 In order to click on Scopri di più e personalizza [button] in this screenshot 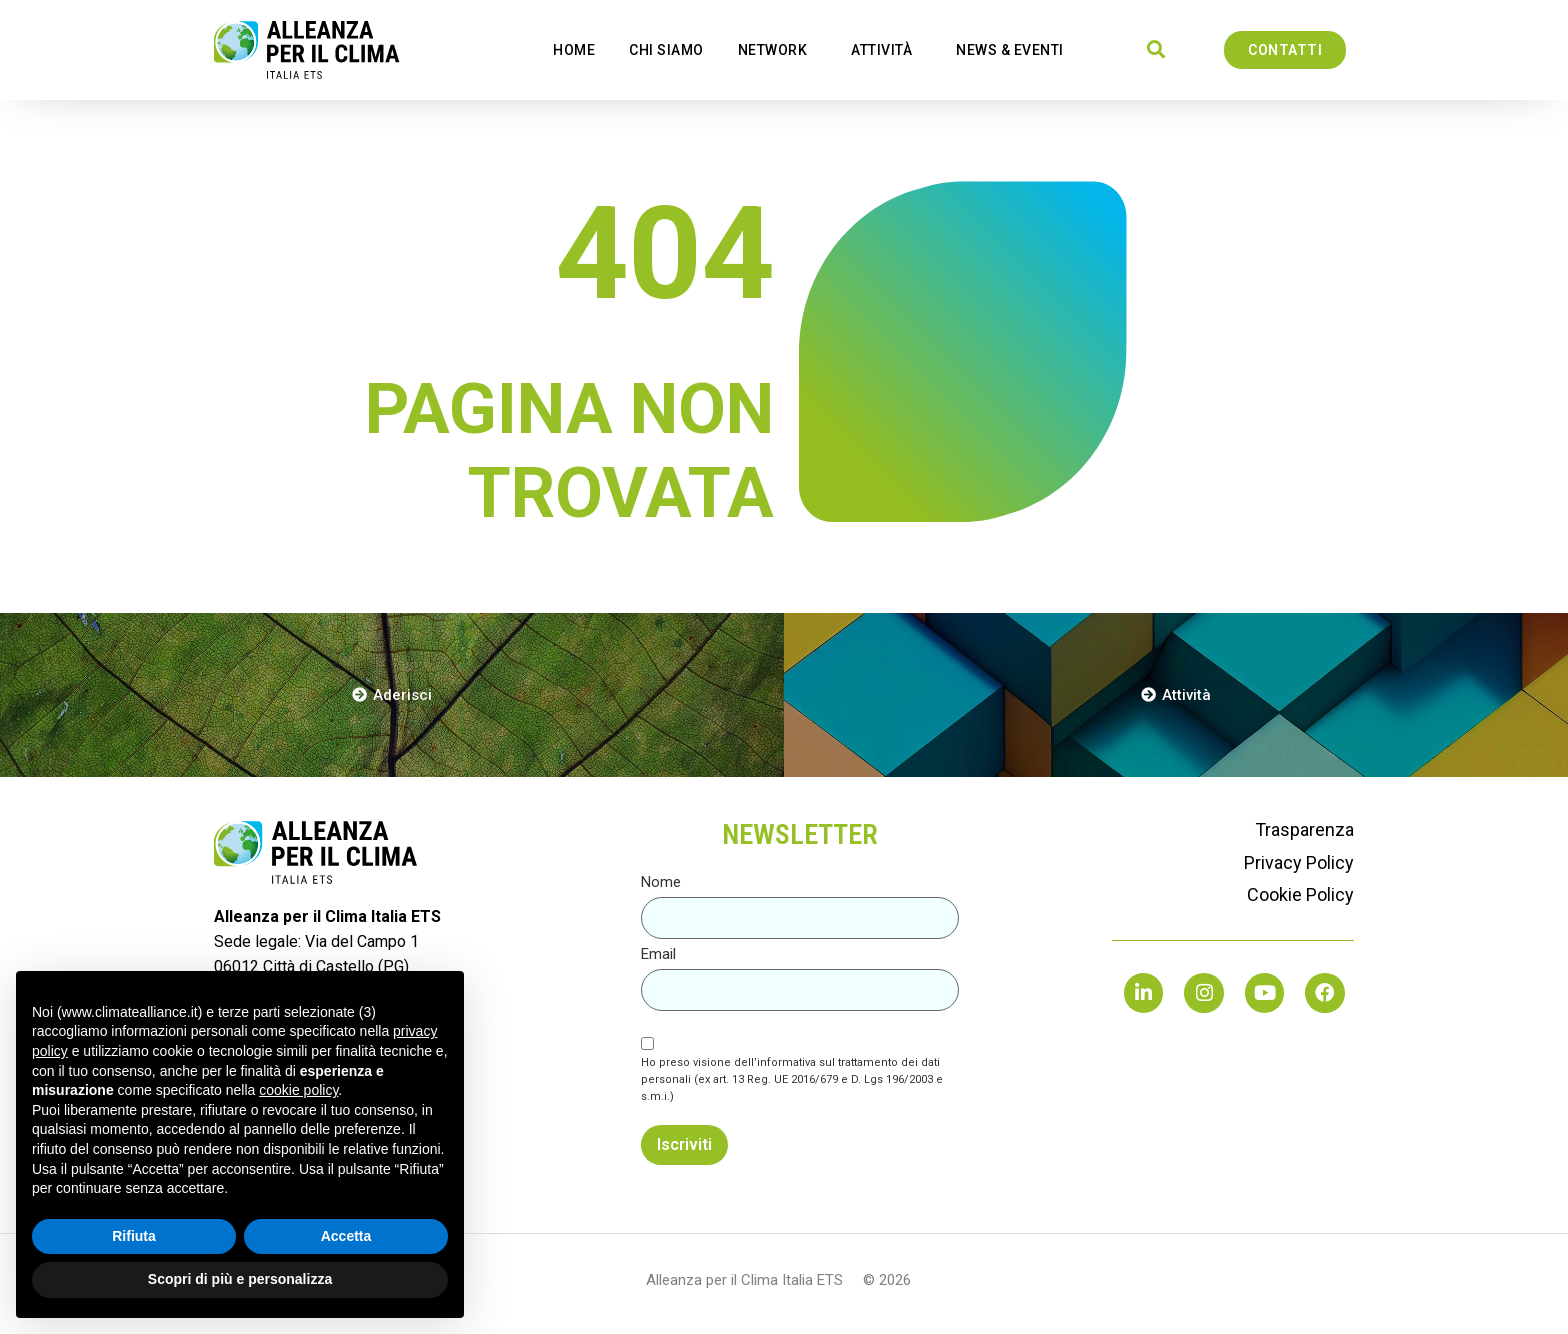, I will do `click(240, 1279)`.